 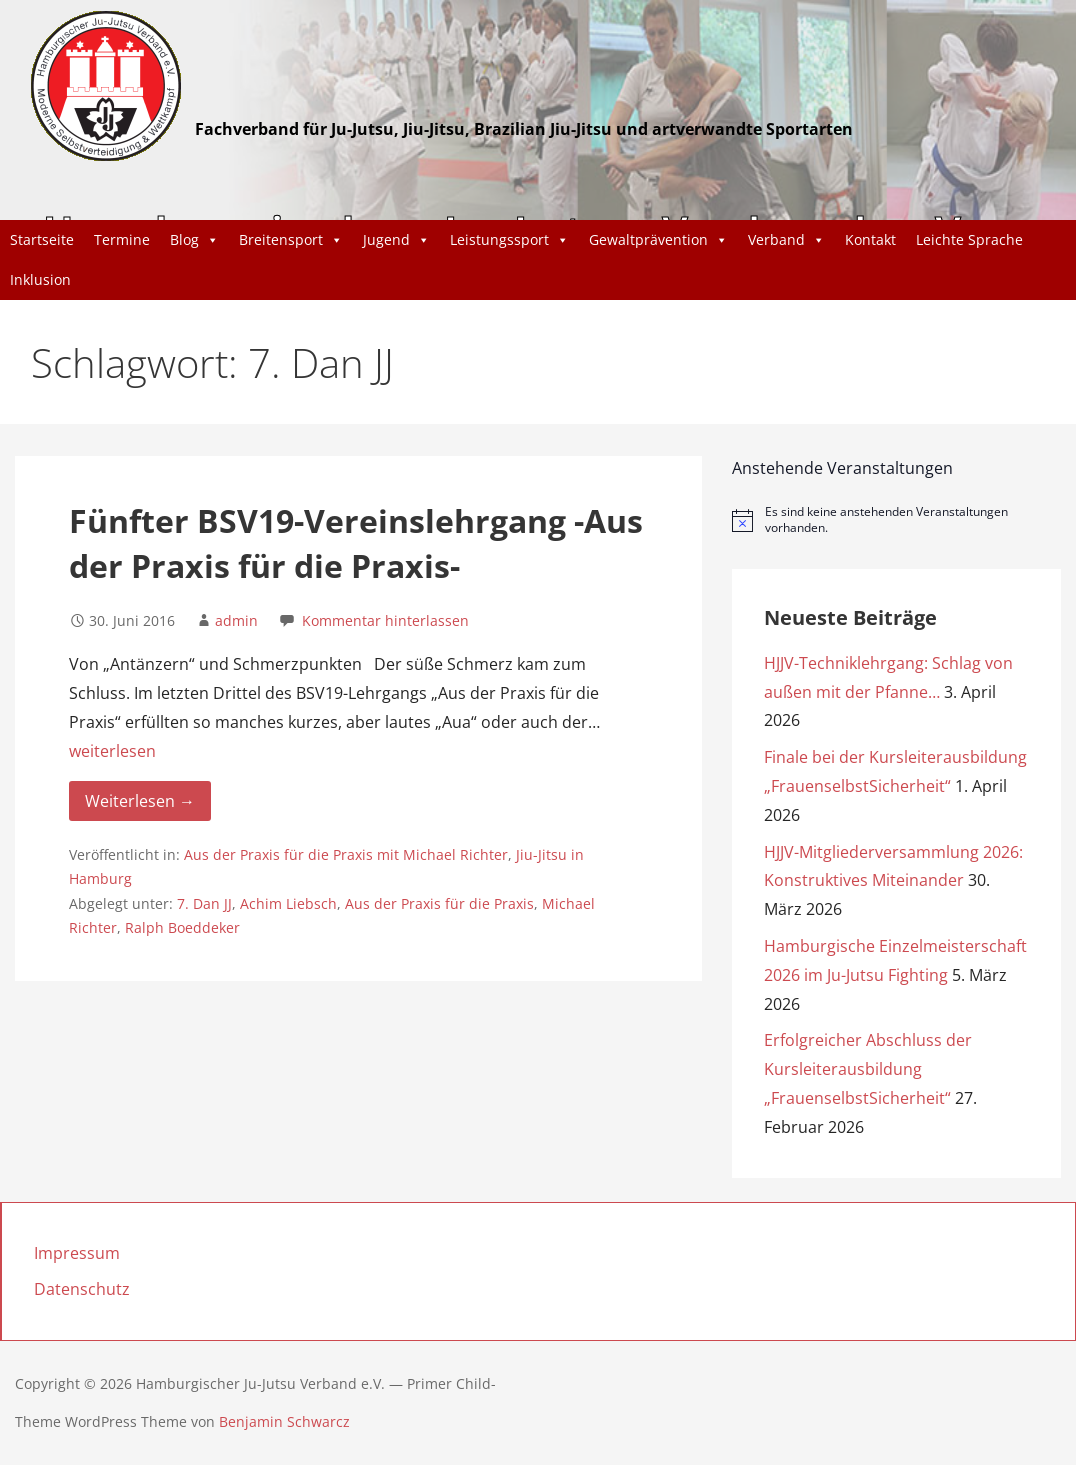 I want to click on Kontakt, so click(x=870, y=239).